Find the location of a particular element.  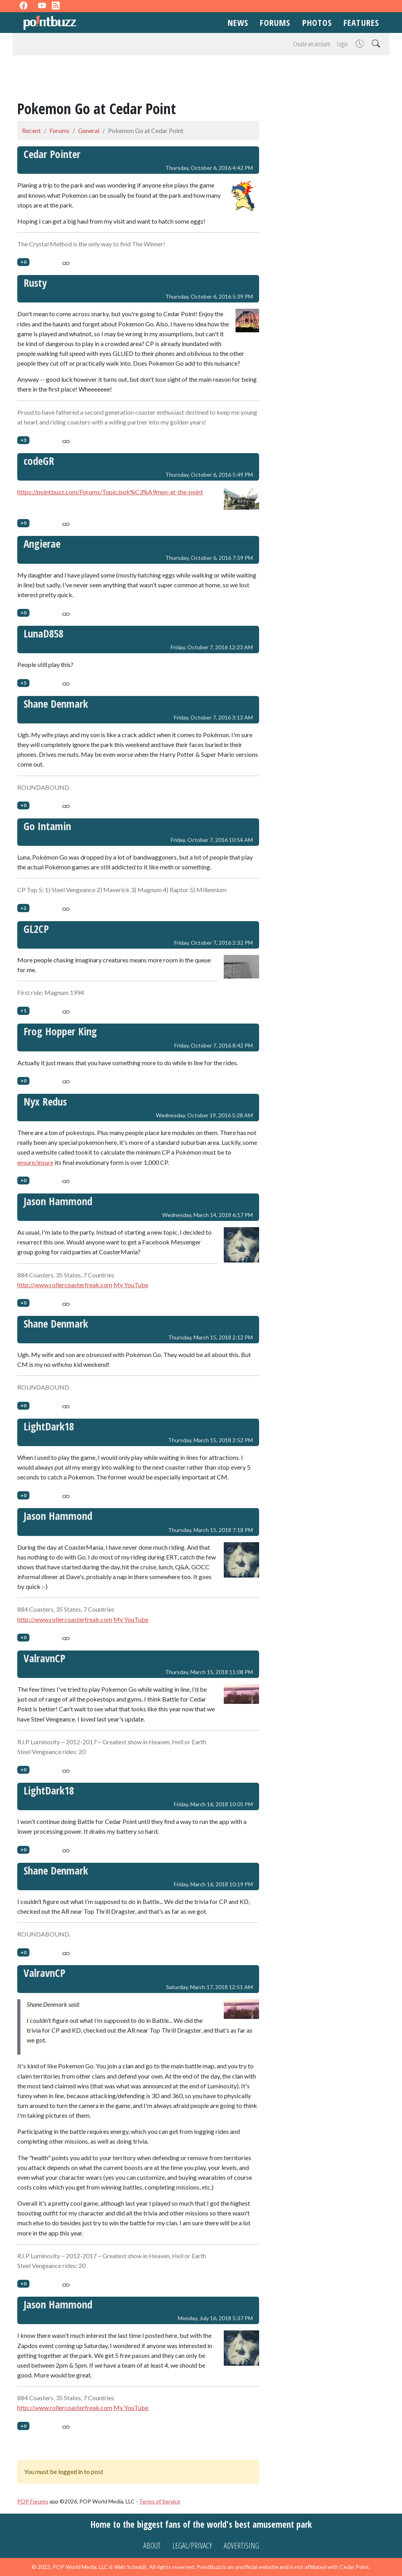

Features is located at coordinates (361, 22).